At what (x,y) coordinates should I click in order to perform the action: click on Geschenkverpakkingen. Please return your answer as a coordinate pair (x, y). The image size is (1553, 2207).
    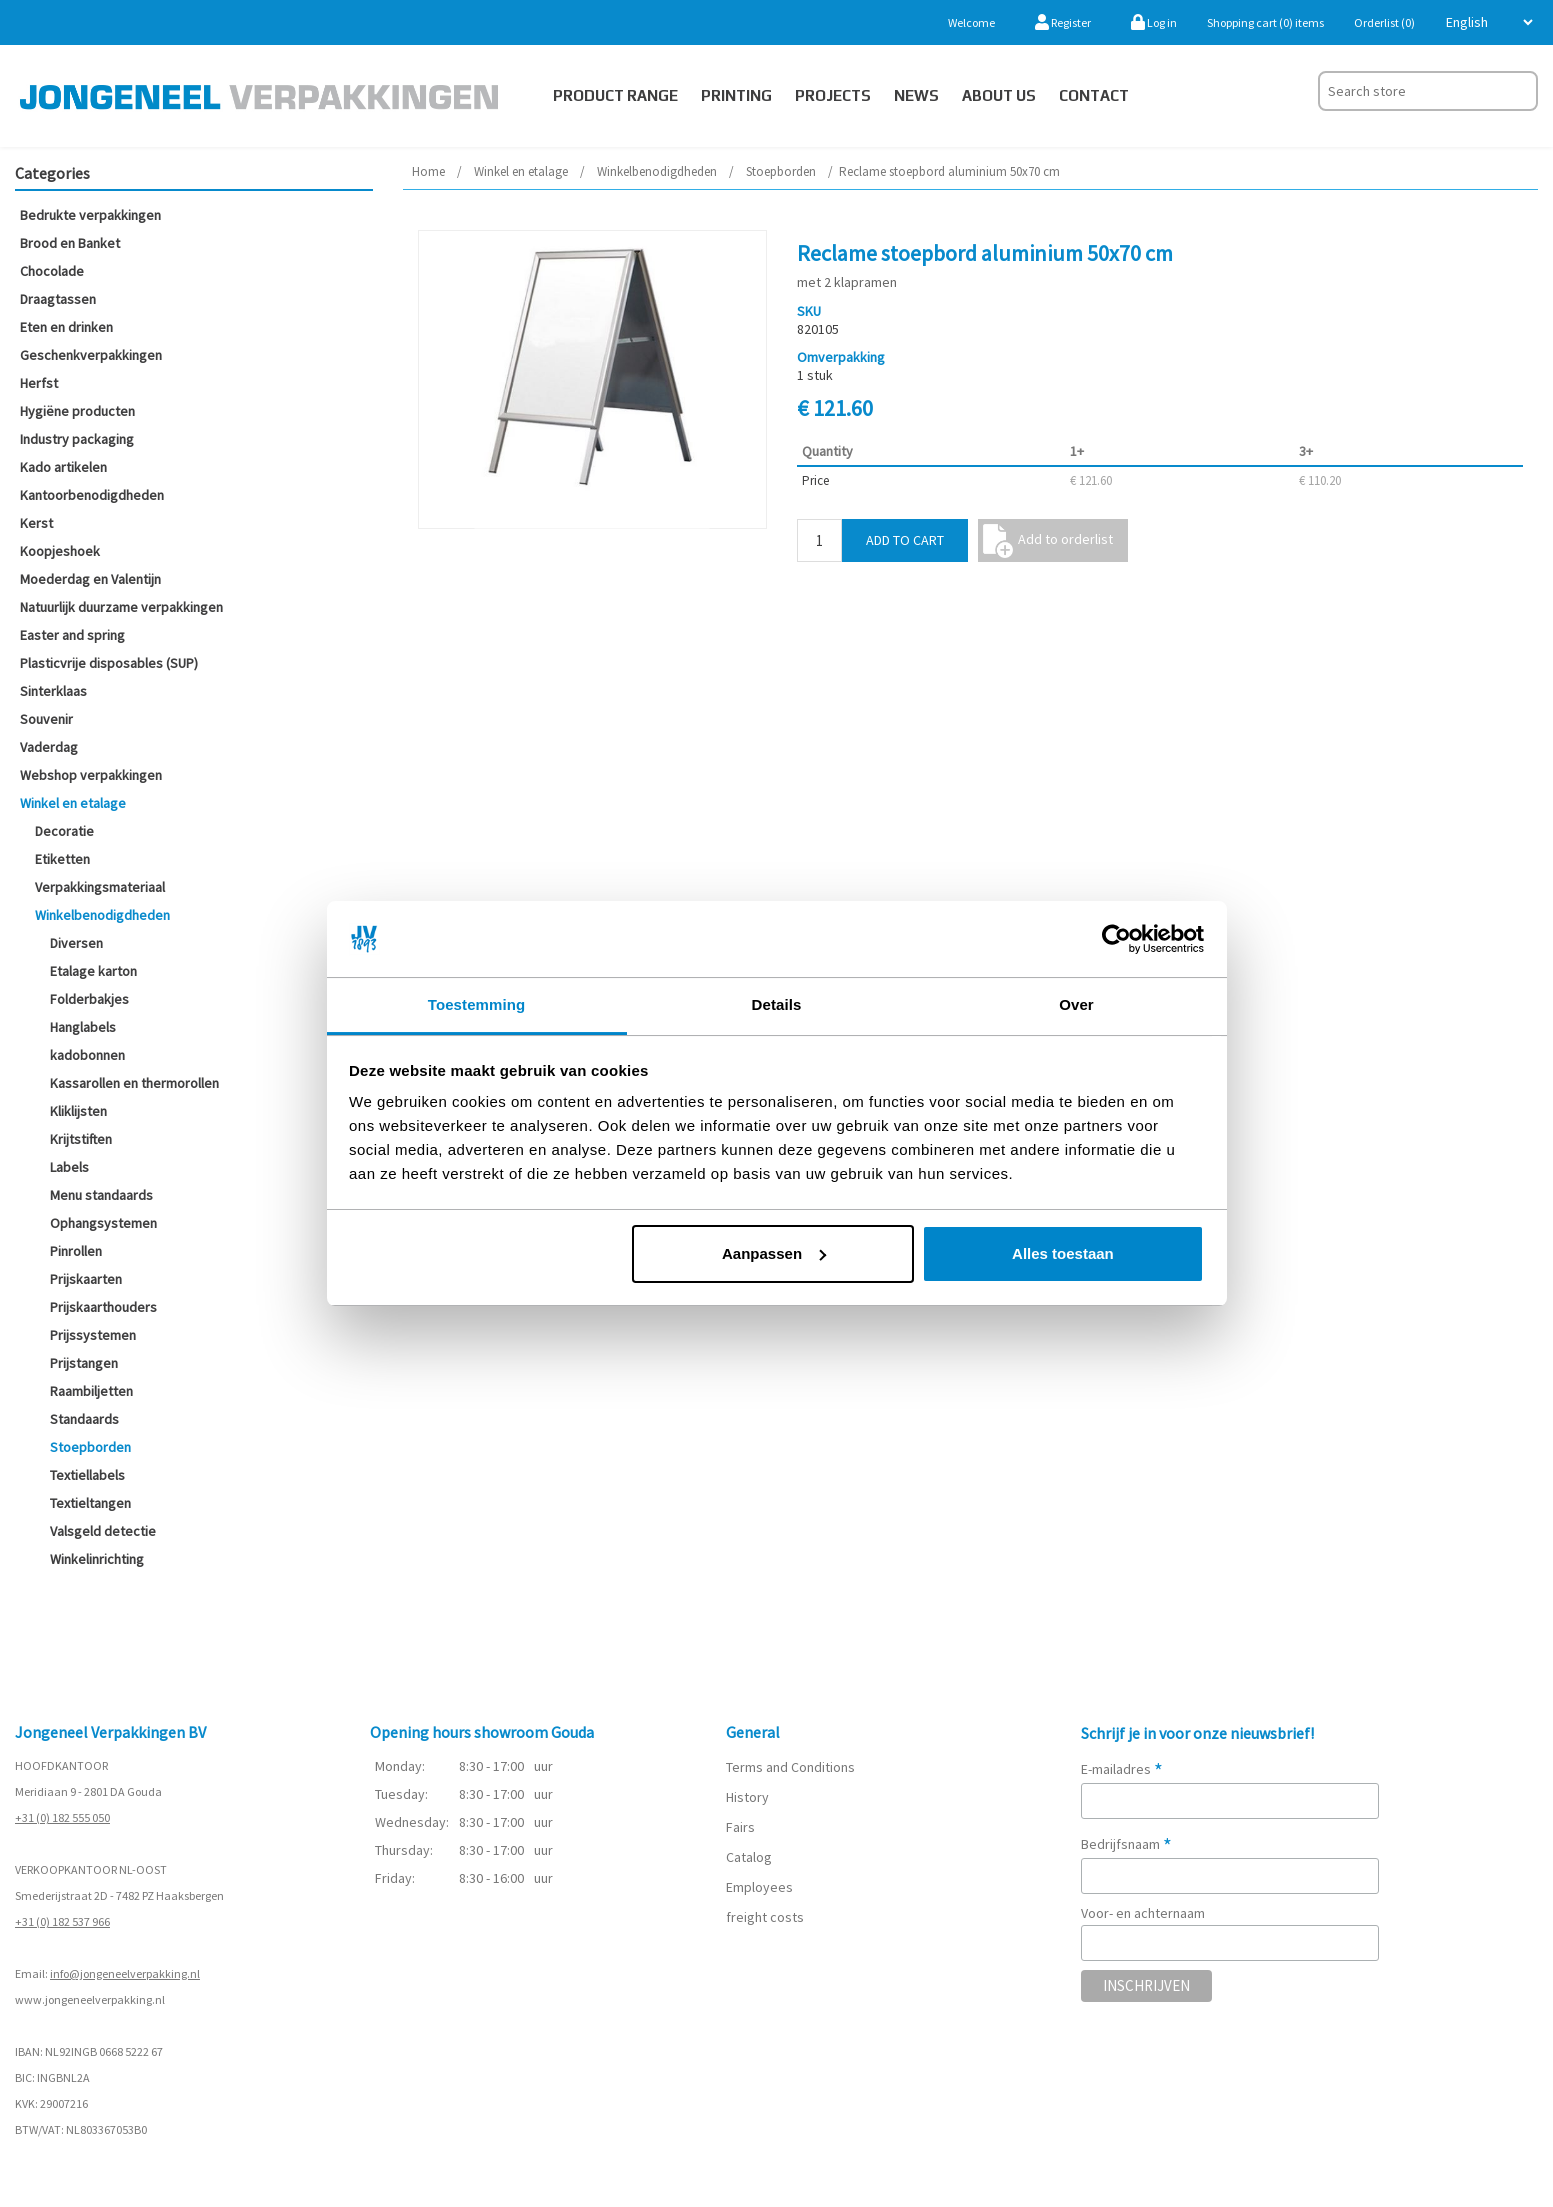
    Looking at the image, I should click on (91, 355).